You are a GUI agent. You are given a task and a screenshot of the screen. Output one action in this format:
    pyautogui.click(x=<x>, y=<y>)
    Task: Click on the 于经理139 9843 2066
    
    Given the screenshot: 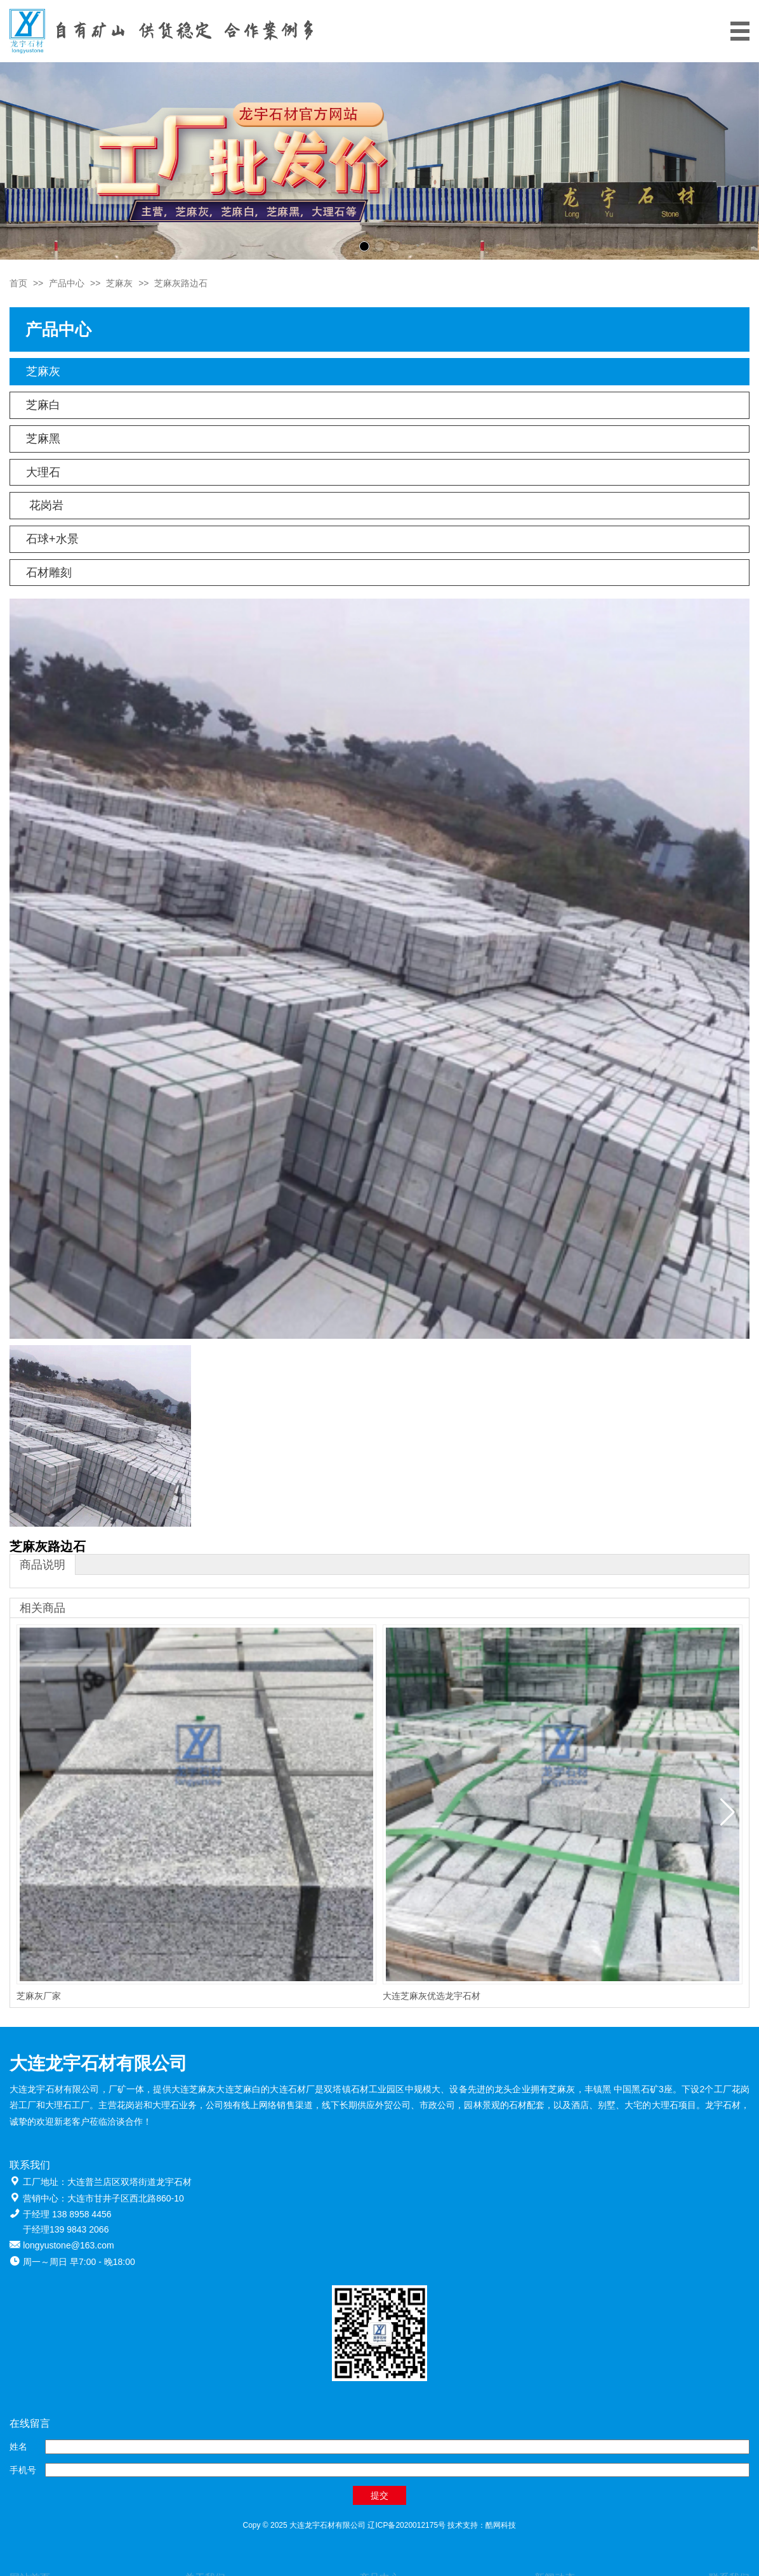 What is the action you would take?
    pyautogui.click(x=66, y=2229)
    